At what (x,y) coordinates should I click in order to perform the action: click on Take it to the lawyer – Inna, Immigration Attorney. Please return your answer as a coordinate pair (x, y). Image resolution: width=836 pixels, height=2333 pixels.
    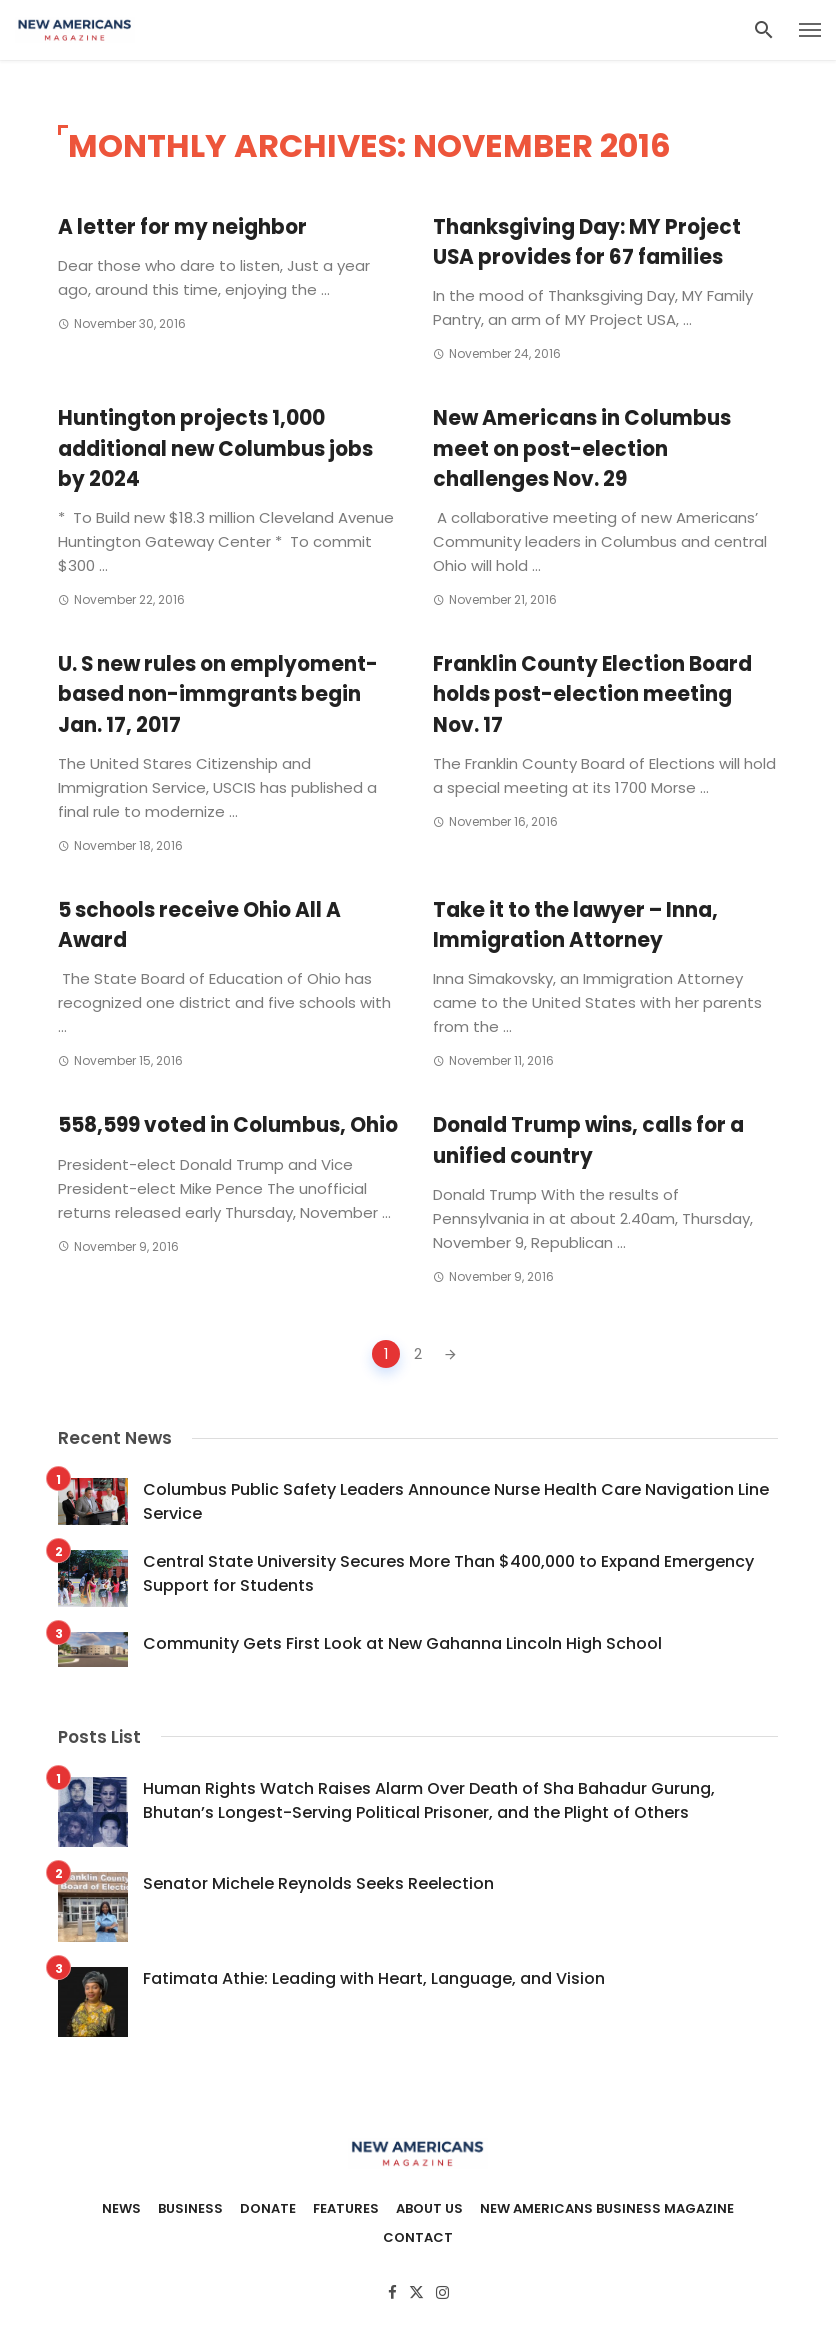
    Looking at the image, I should click on (575, 925).